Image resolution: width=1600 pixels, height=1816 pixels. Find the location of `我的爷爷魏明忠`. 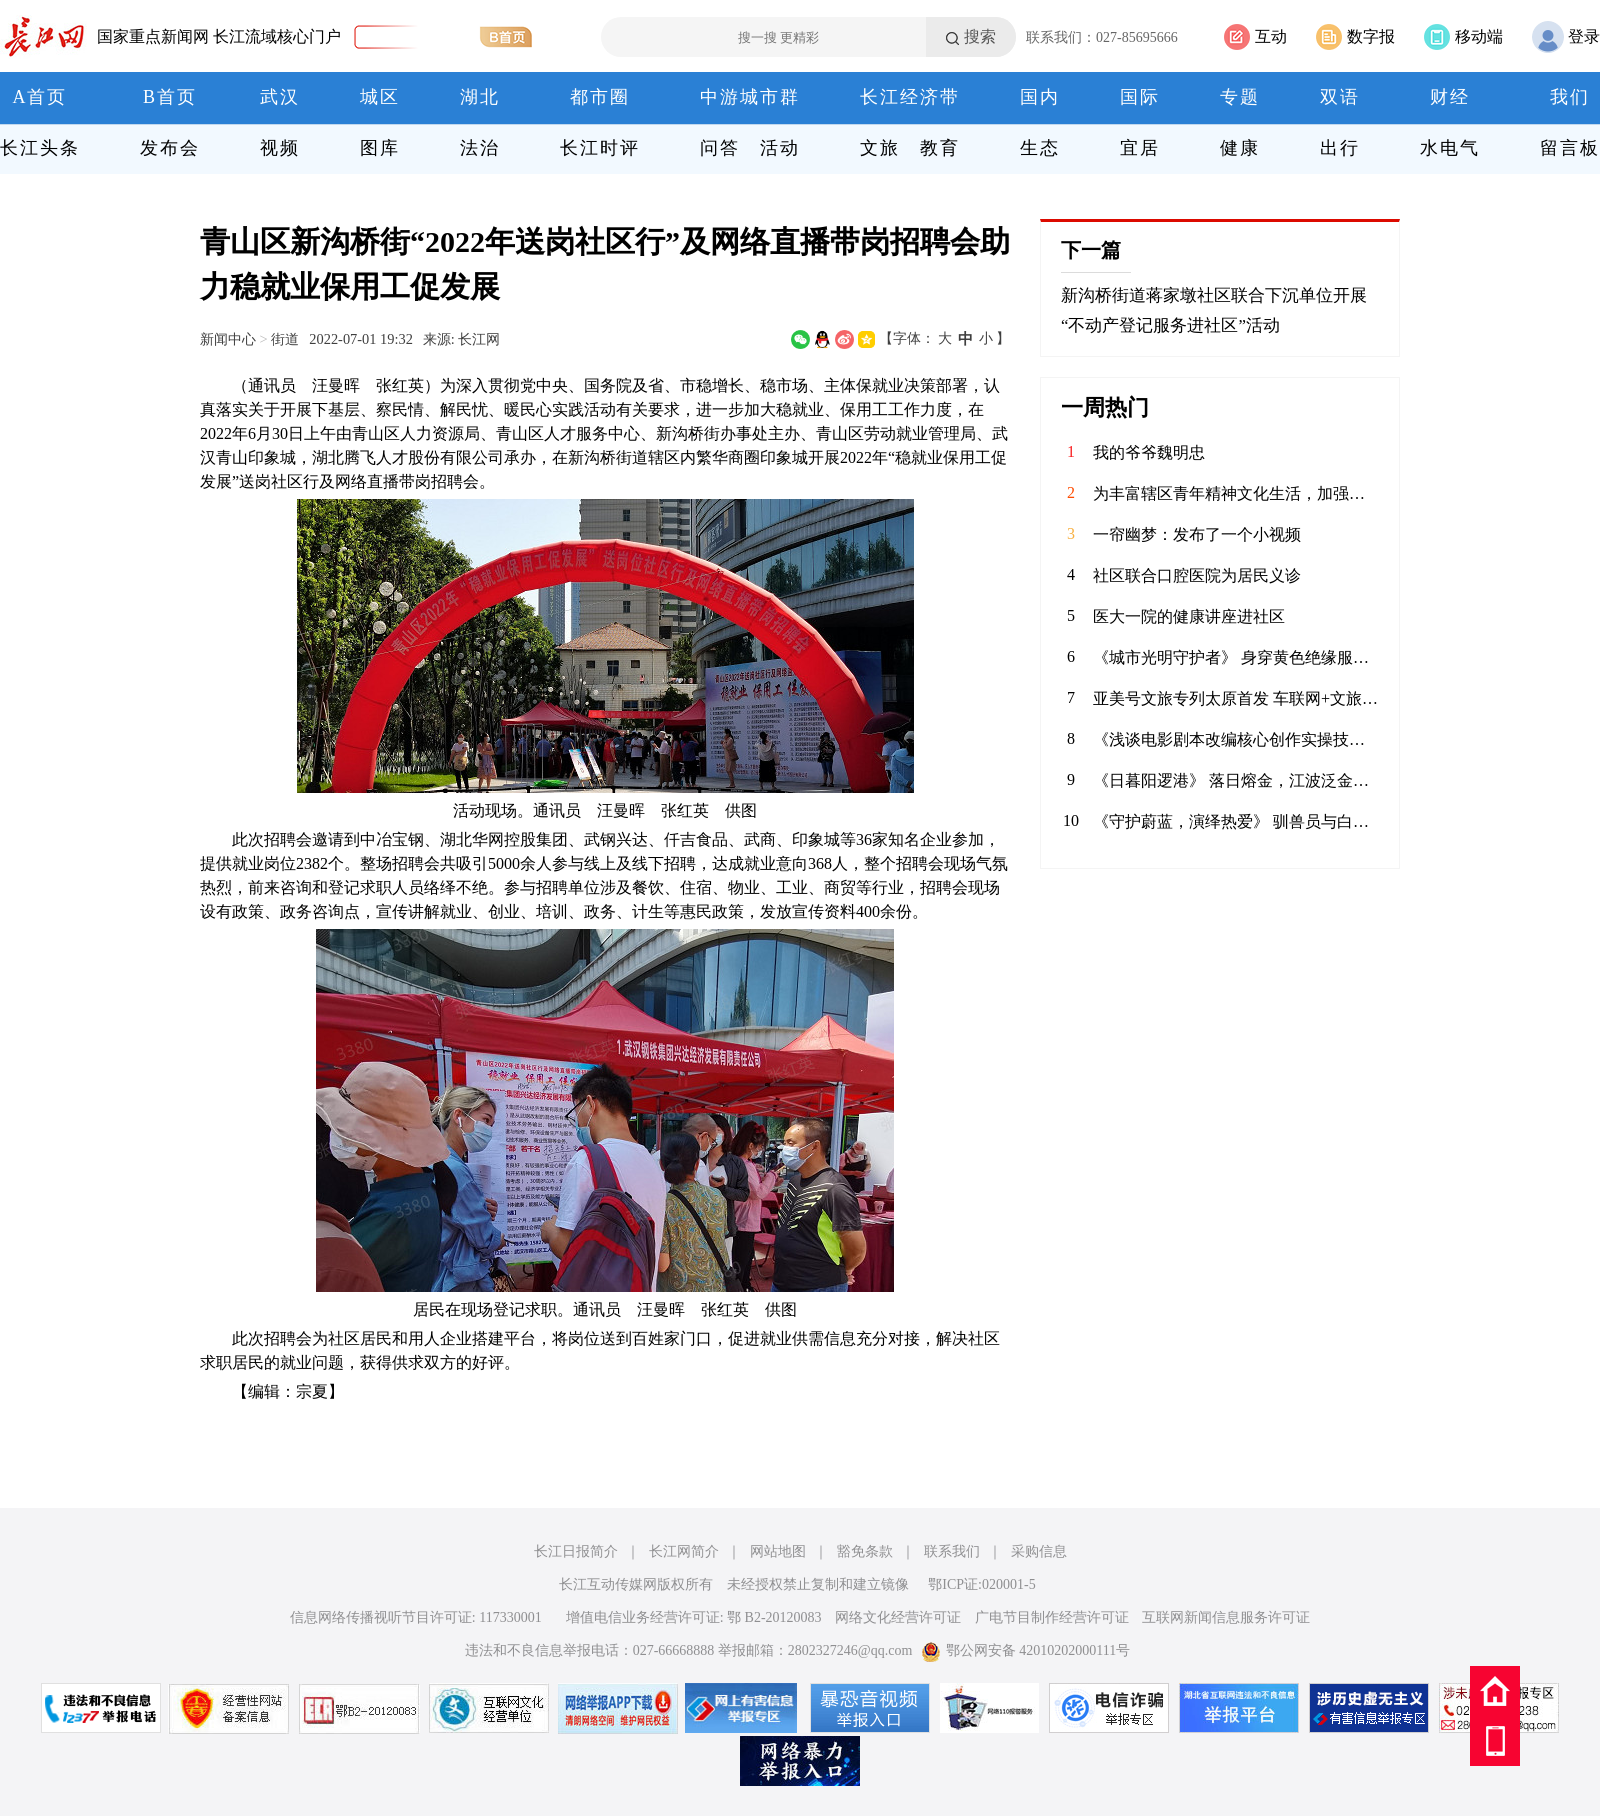

我的爷爷魏明忠 is located at coordinates (1149, 452).